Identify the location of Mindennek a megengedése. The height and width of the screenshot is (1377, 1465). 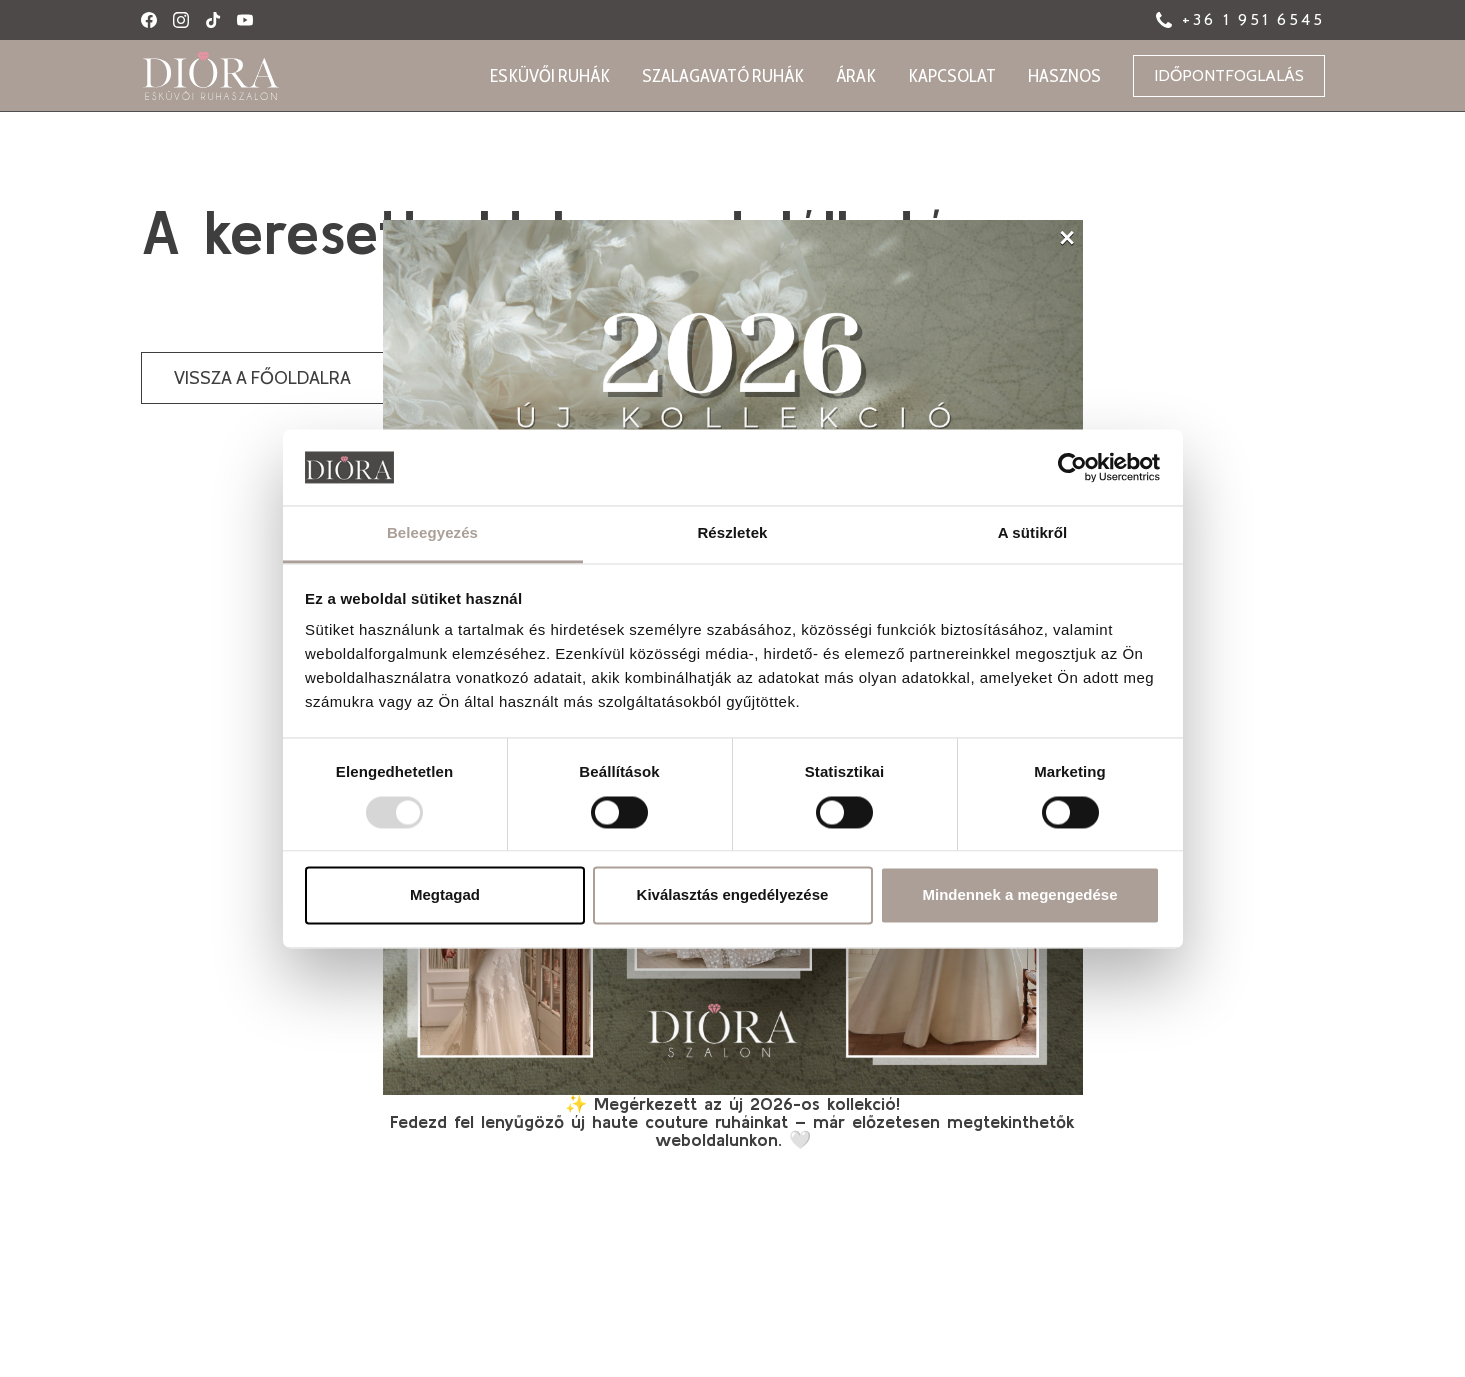
(1019, 895).